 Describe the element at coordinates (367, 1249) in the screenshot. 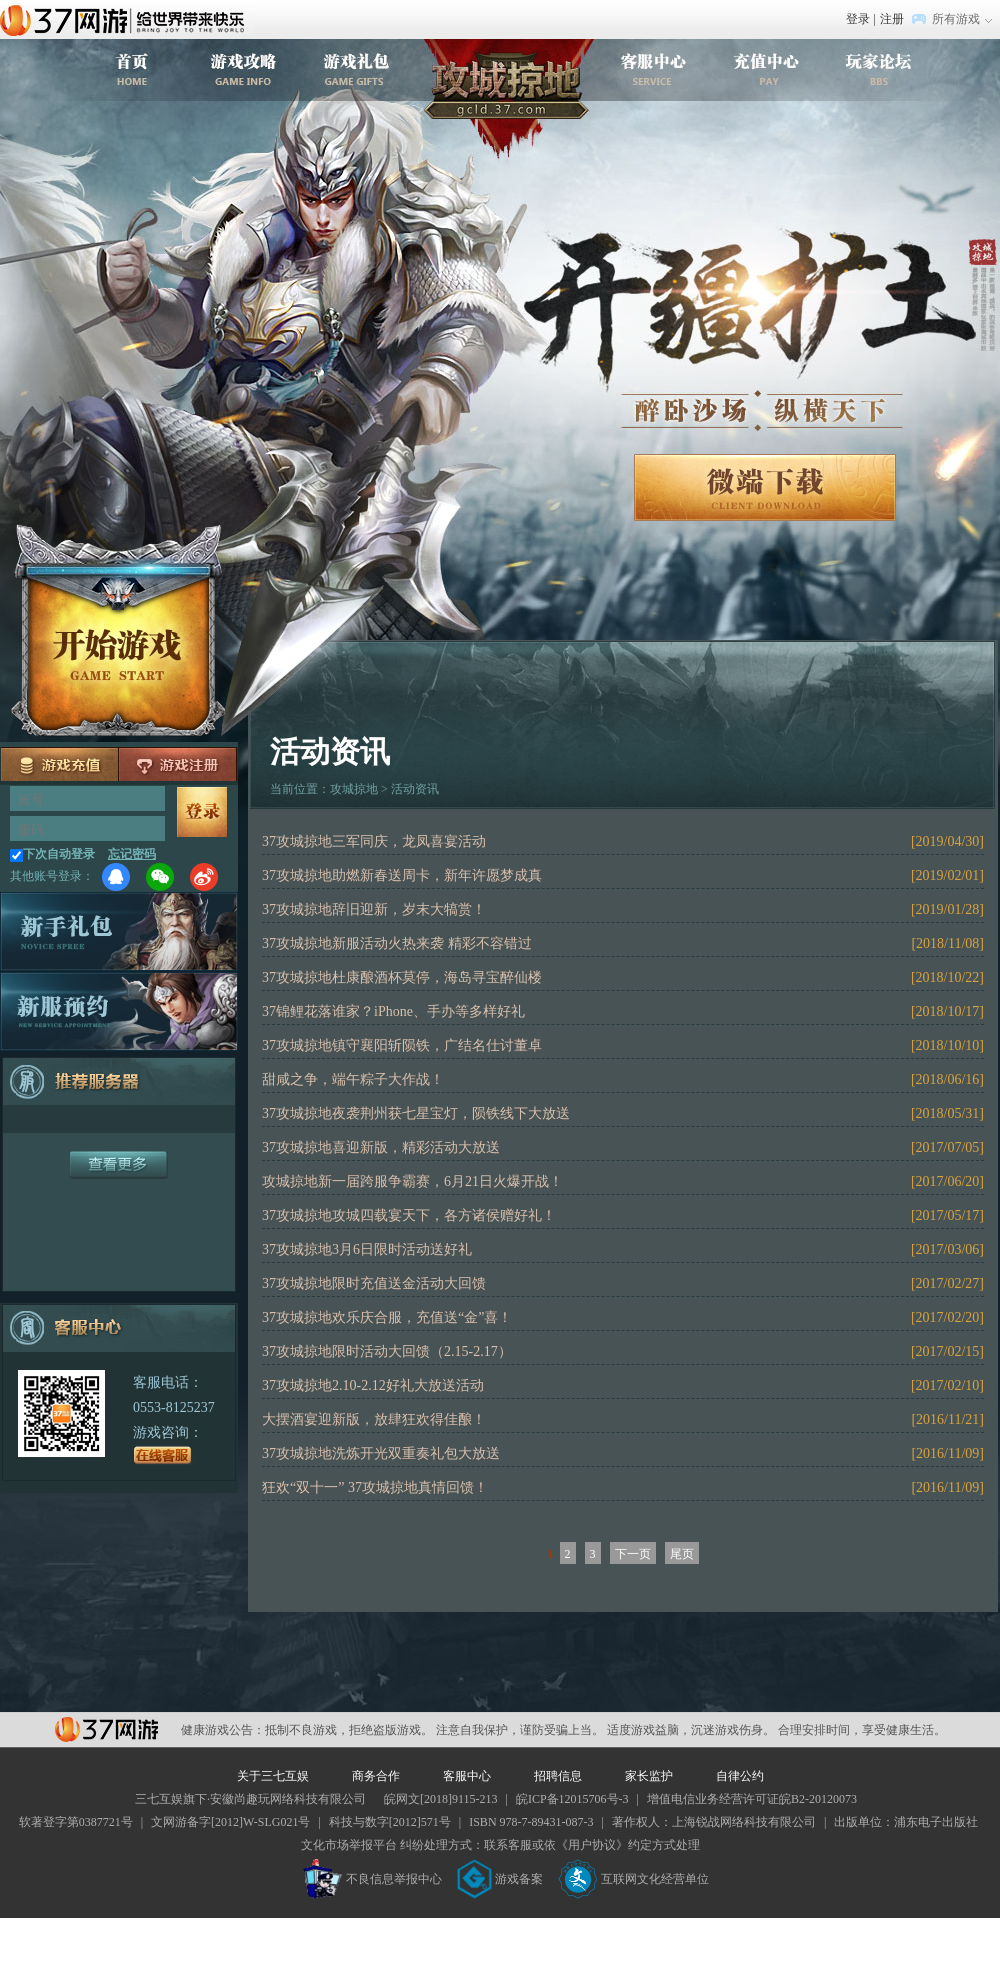

I see `37攻城掠地3月6日限时活动送好礼` at that location.